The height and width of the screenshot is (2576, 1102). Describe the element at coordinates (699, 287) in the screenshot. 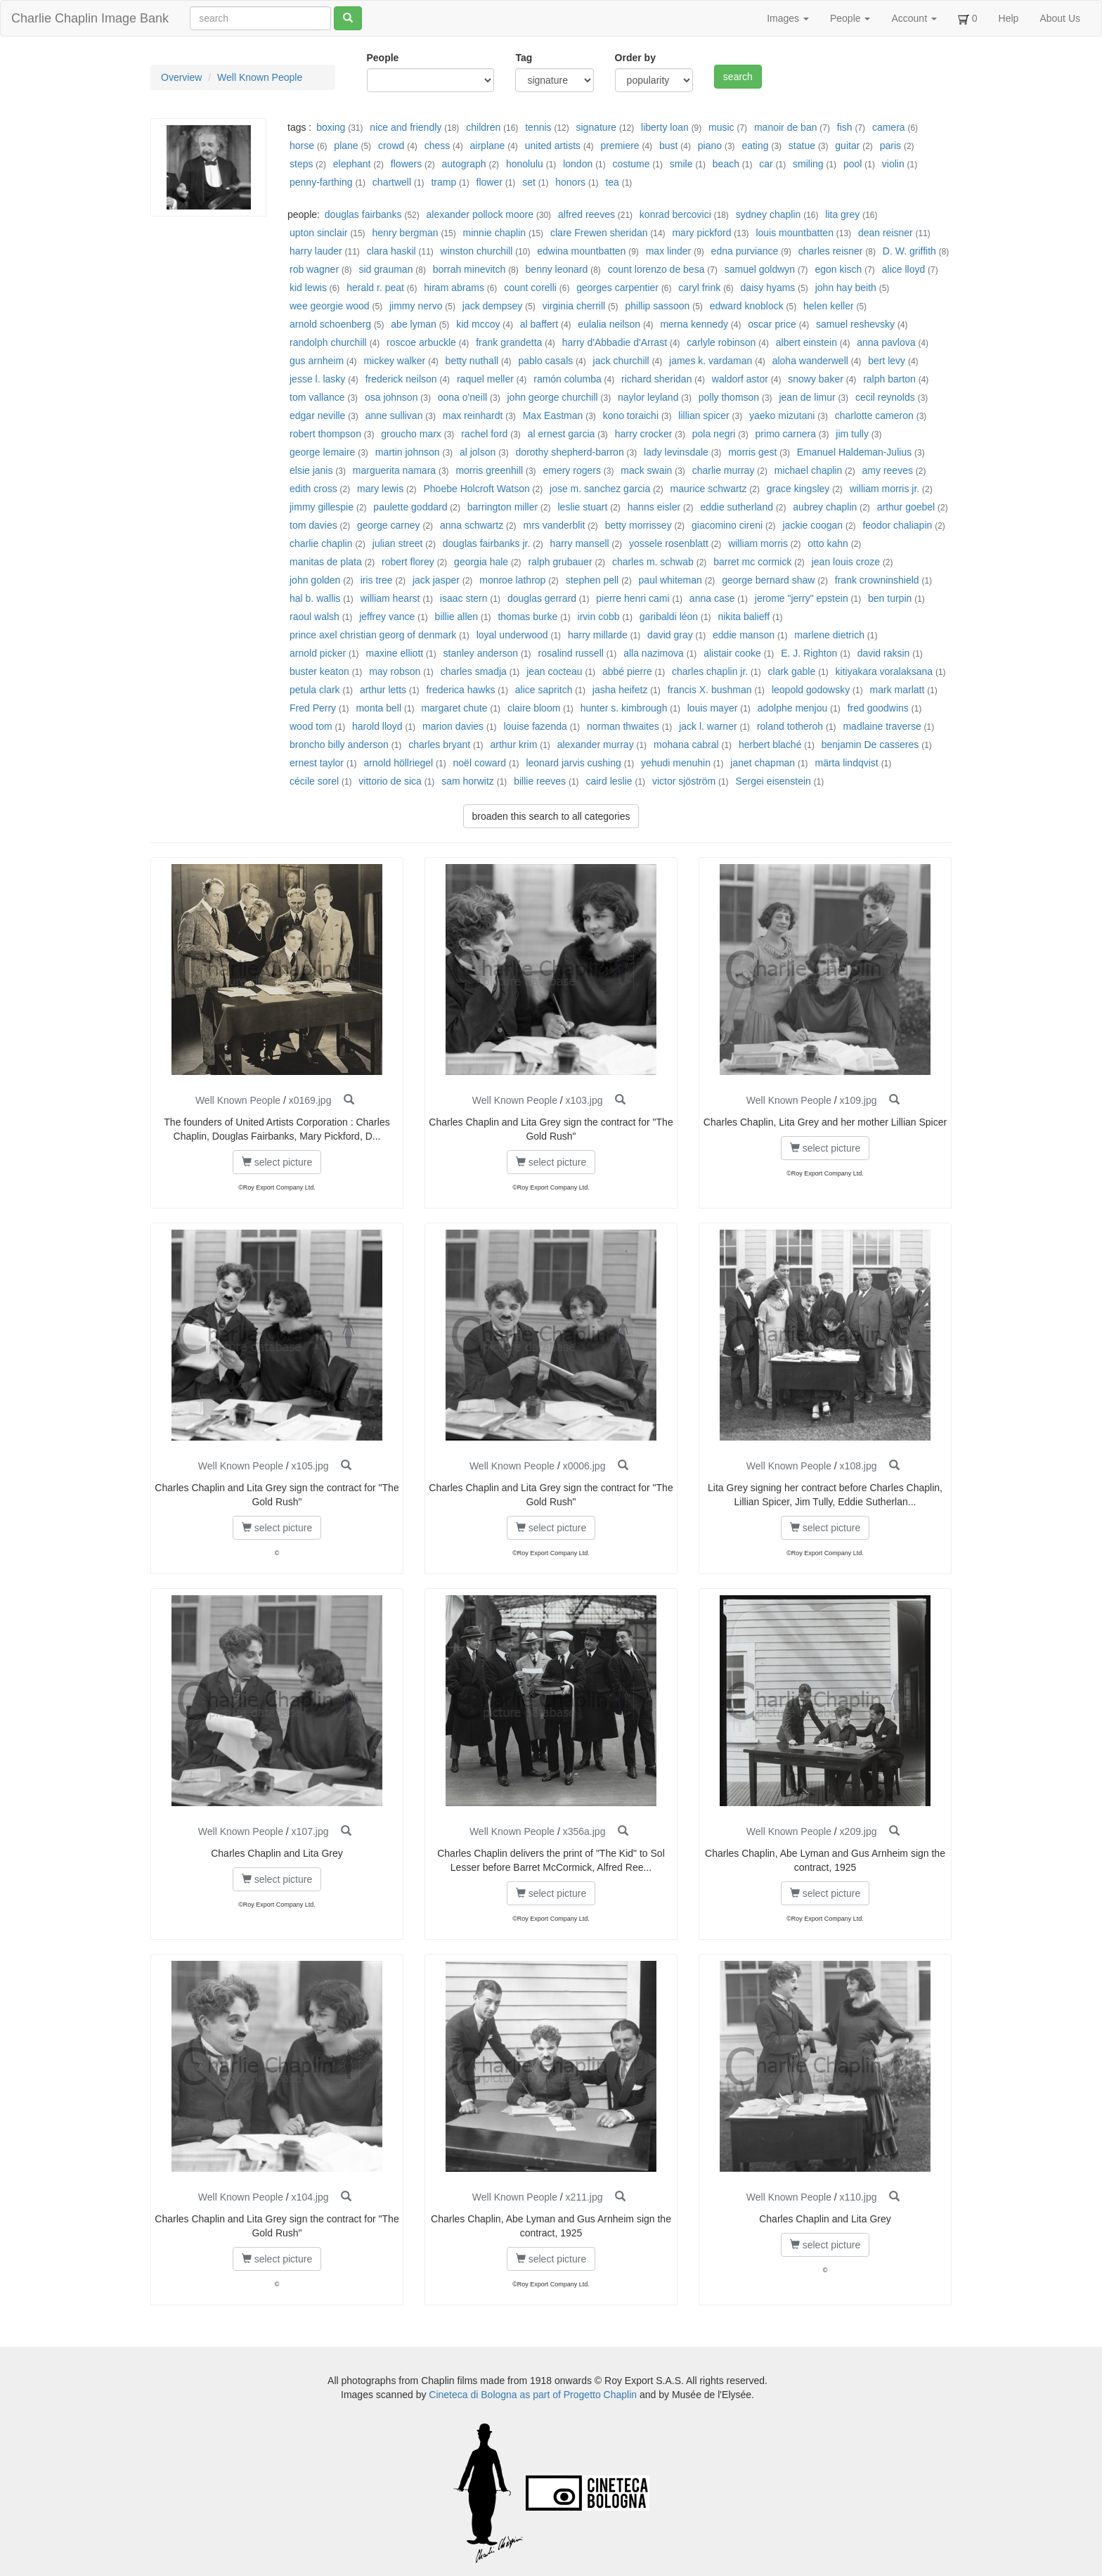

I see `caryl frink` at that location.